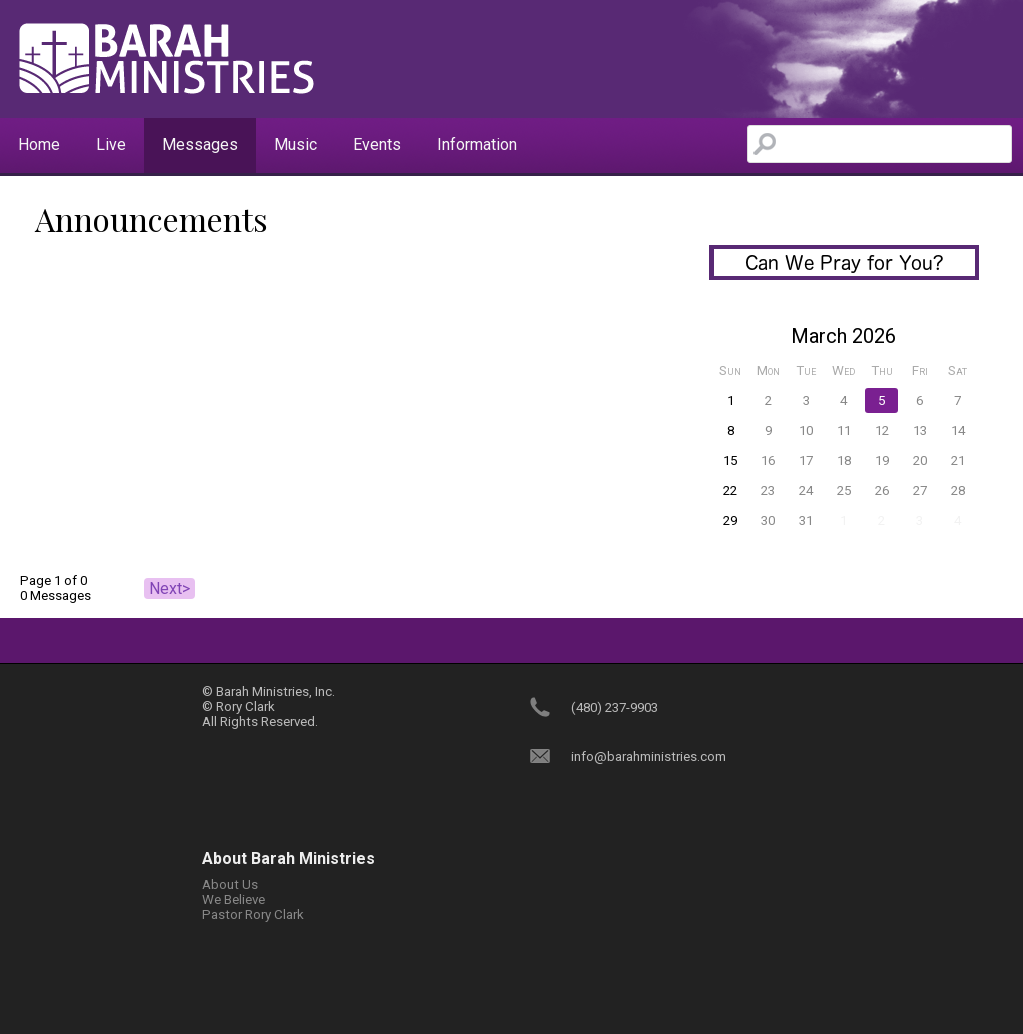  Describe the element at coordinates (39, 144) in the screenshot. I see `Home` at that location.